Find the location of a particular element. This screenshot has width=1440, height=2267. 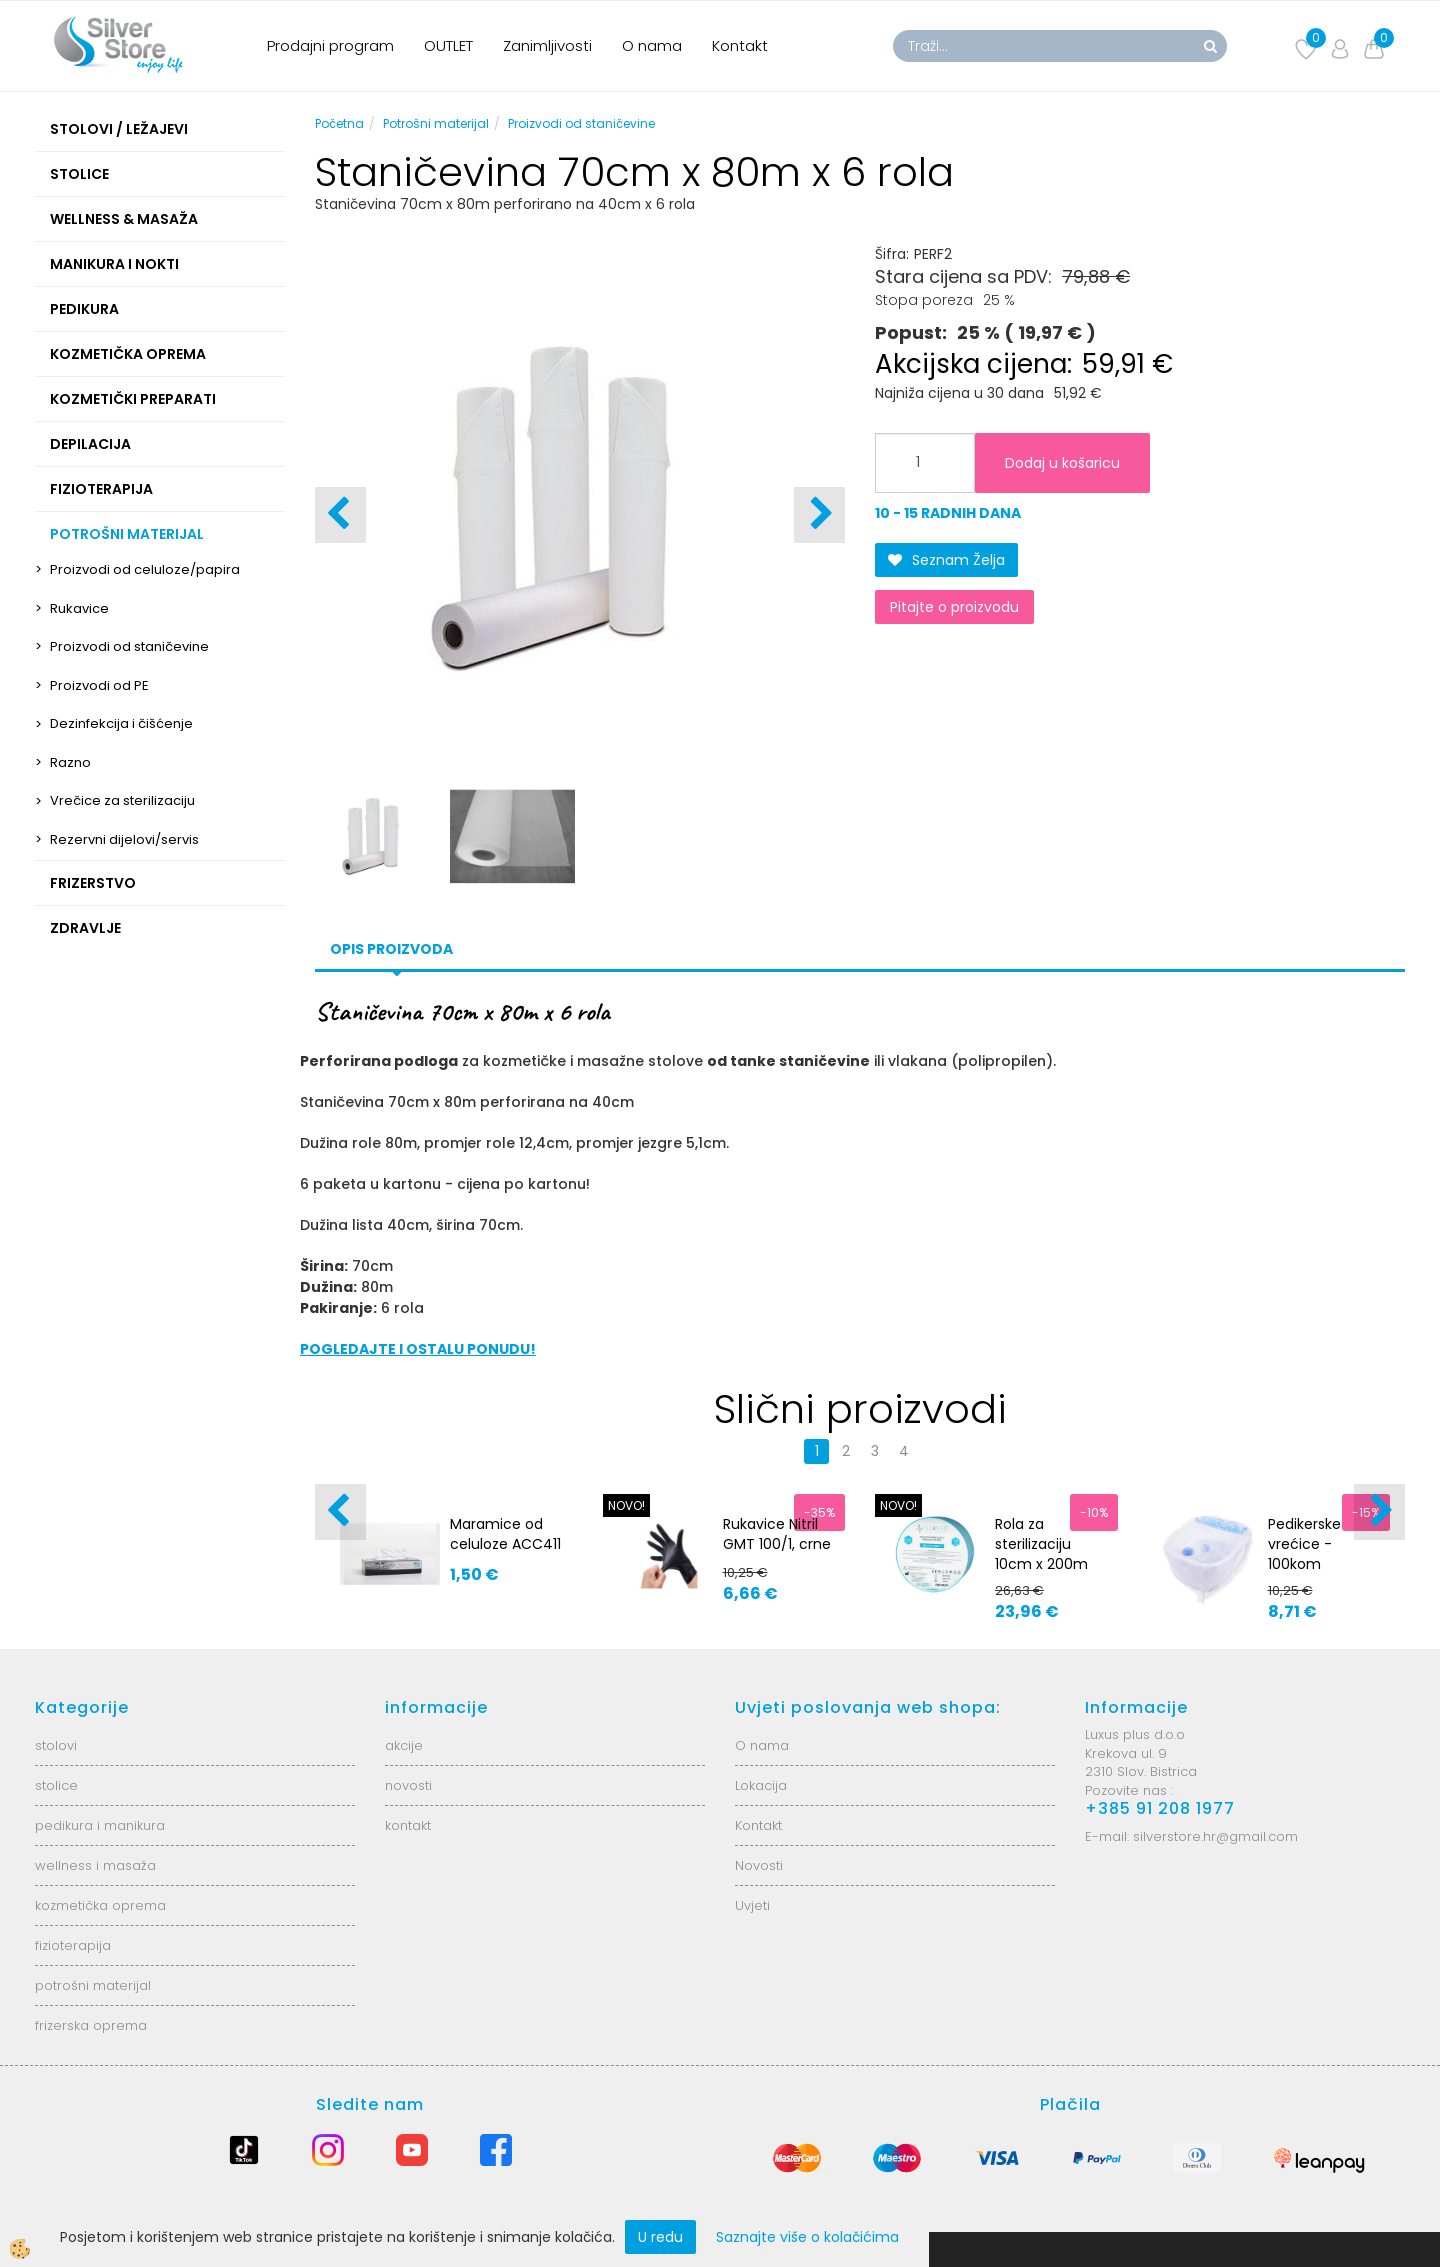

Saznajte više o kolačićima is located at coordinates (807, 2237).